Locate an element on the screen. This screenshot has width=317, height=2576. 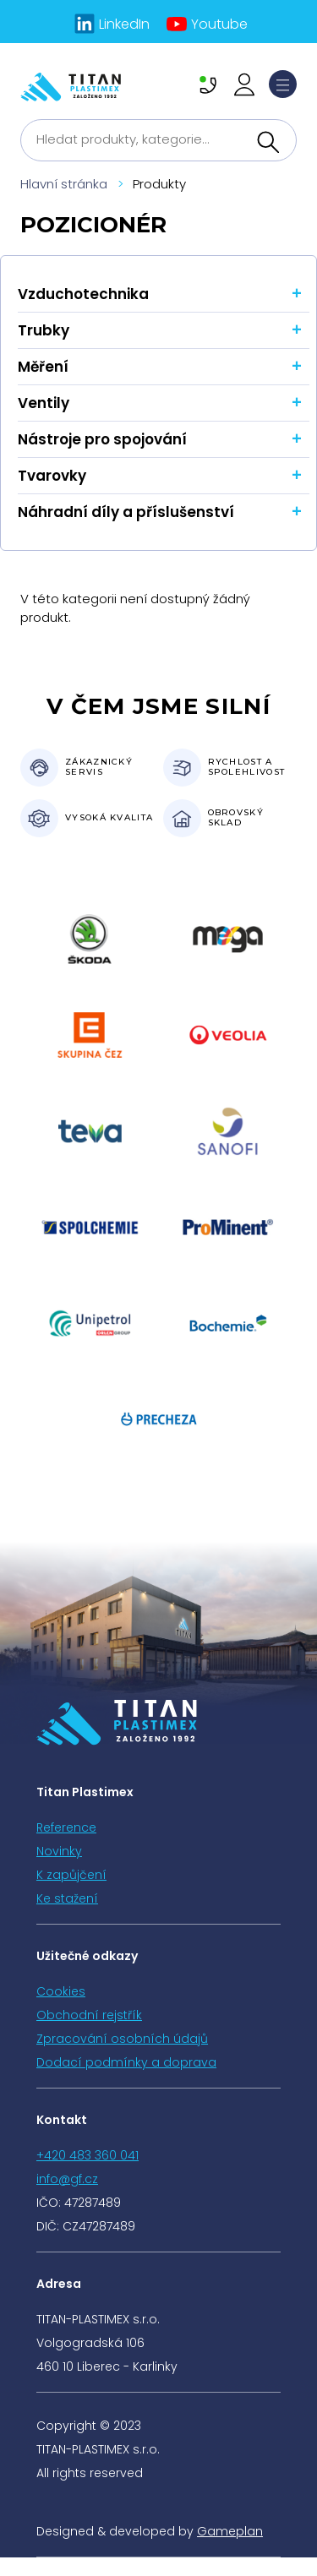
Vzduchotechnika is located at coordinates (83, 294).